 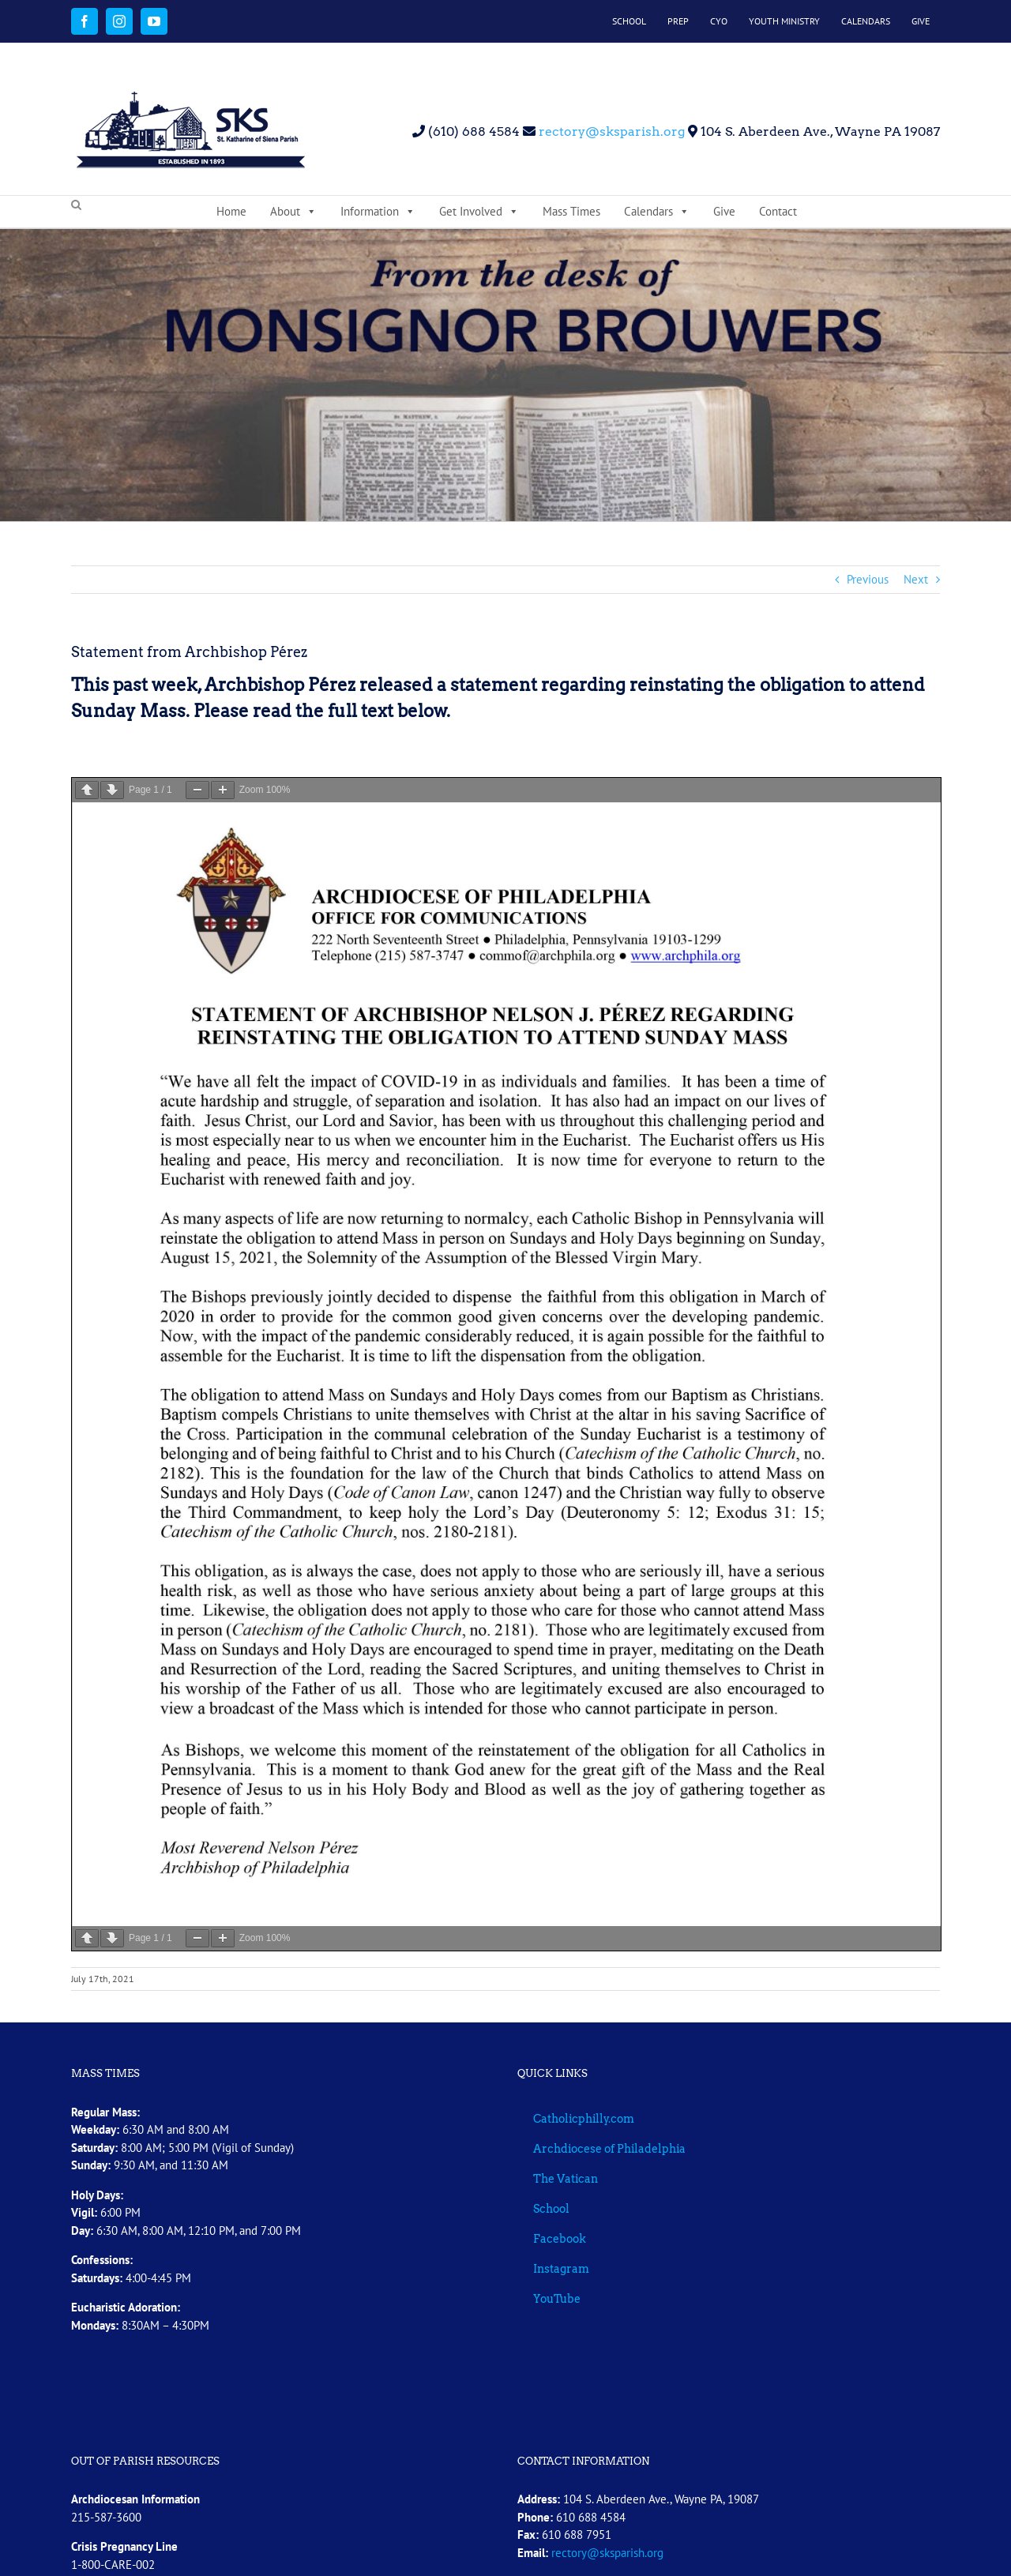 I want to click on rectory@sksparish.org, so click(x=610, y=131).